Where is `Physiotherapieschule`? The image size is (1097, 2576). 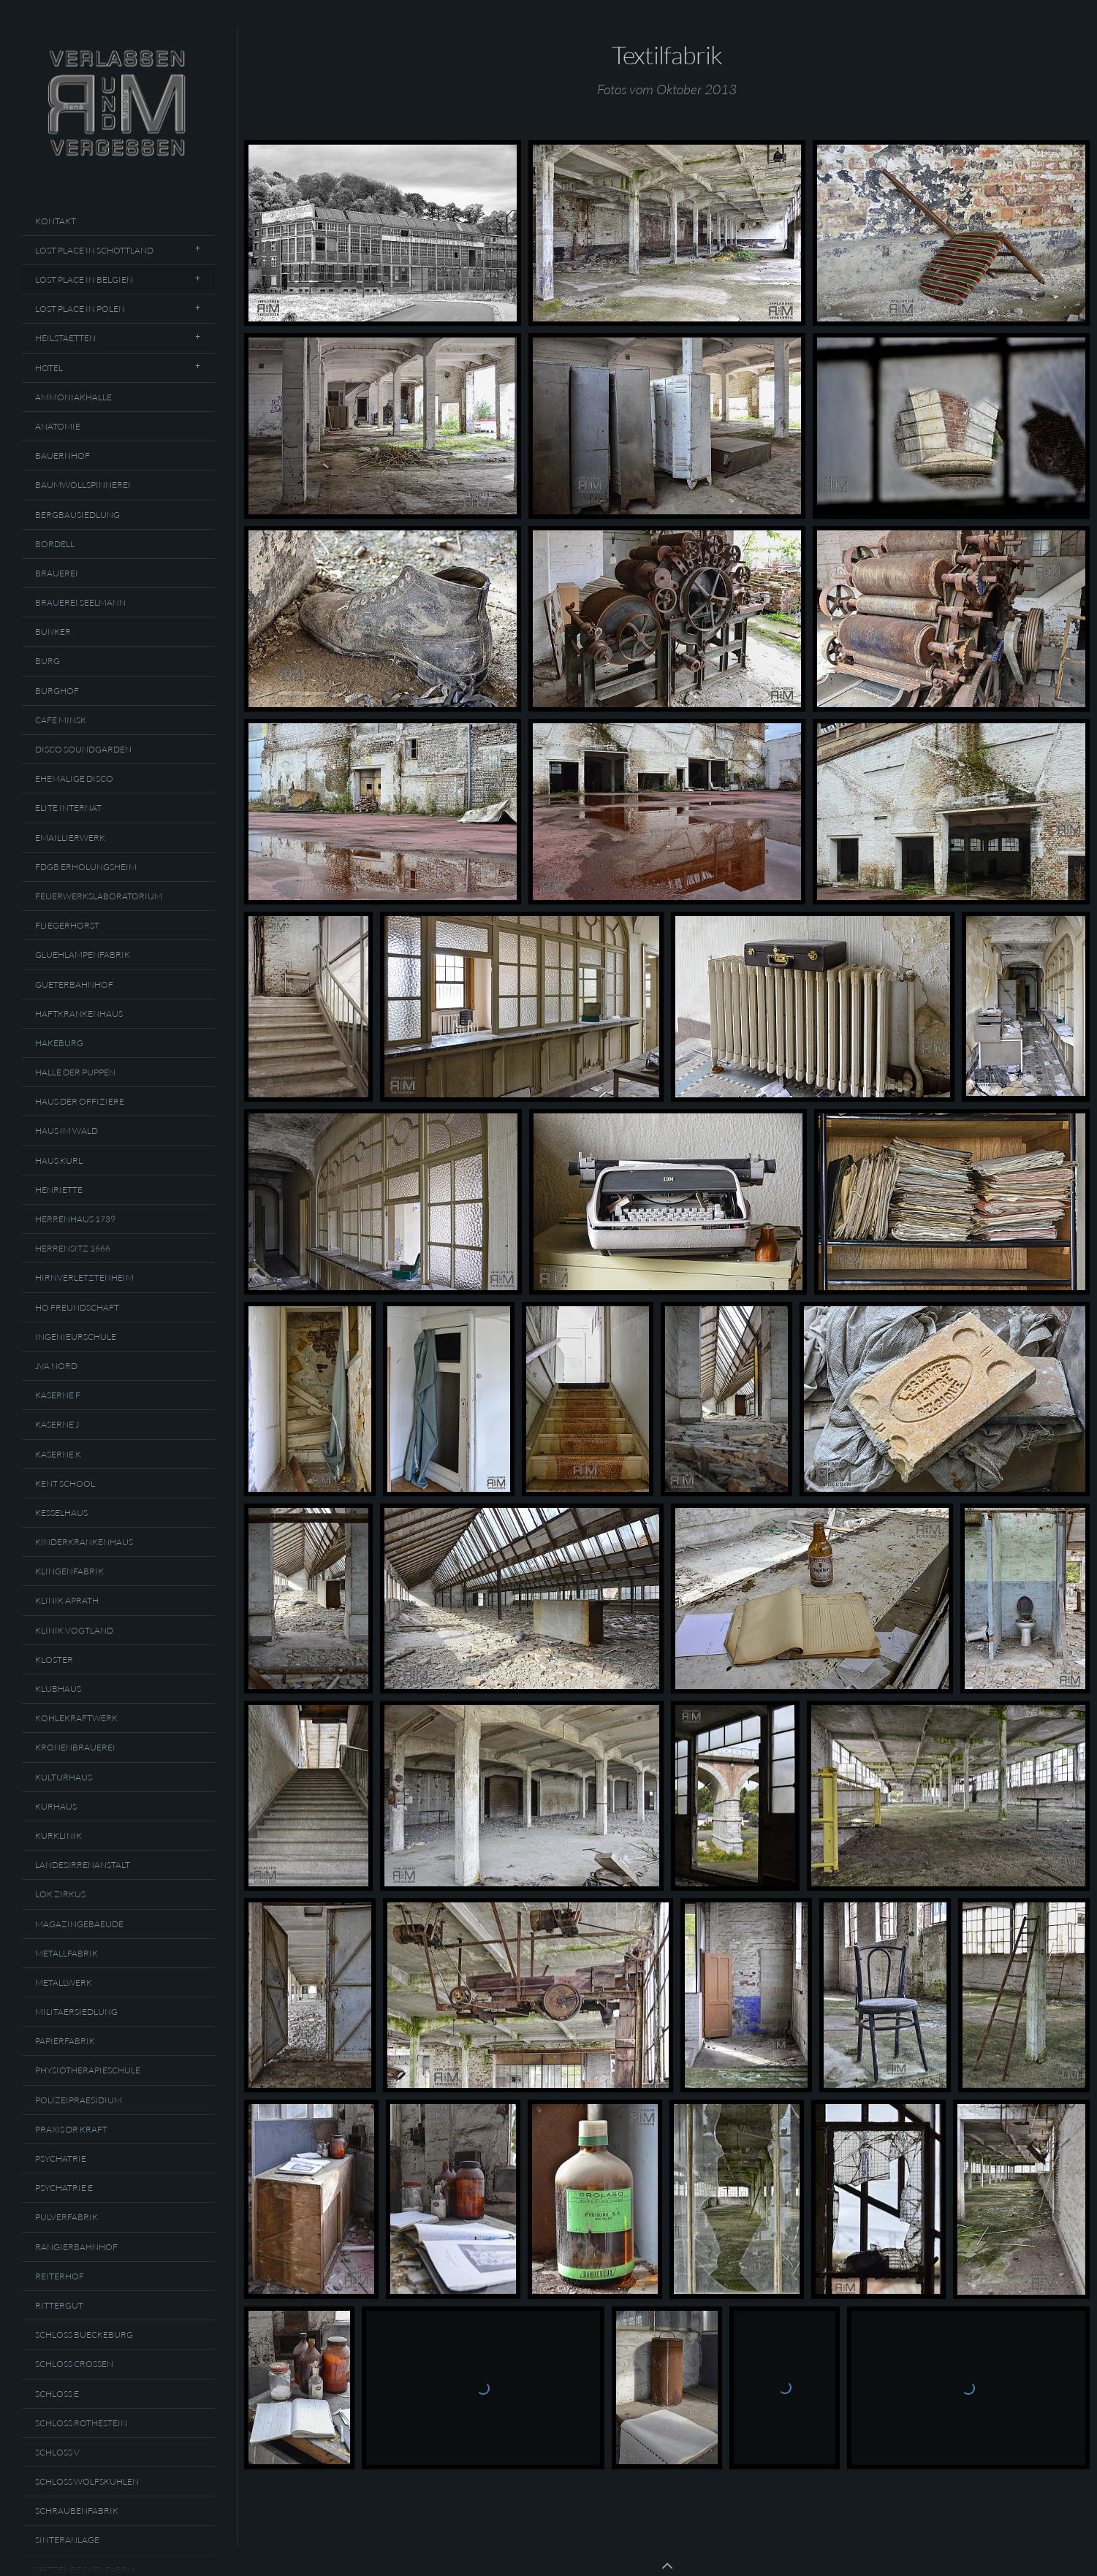
Physiotherapieschule is located at coordinates (87, 2070).